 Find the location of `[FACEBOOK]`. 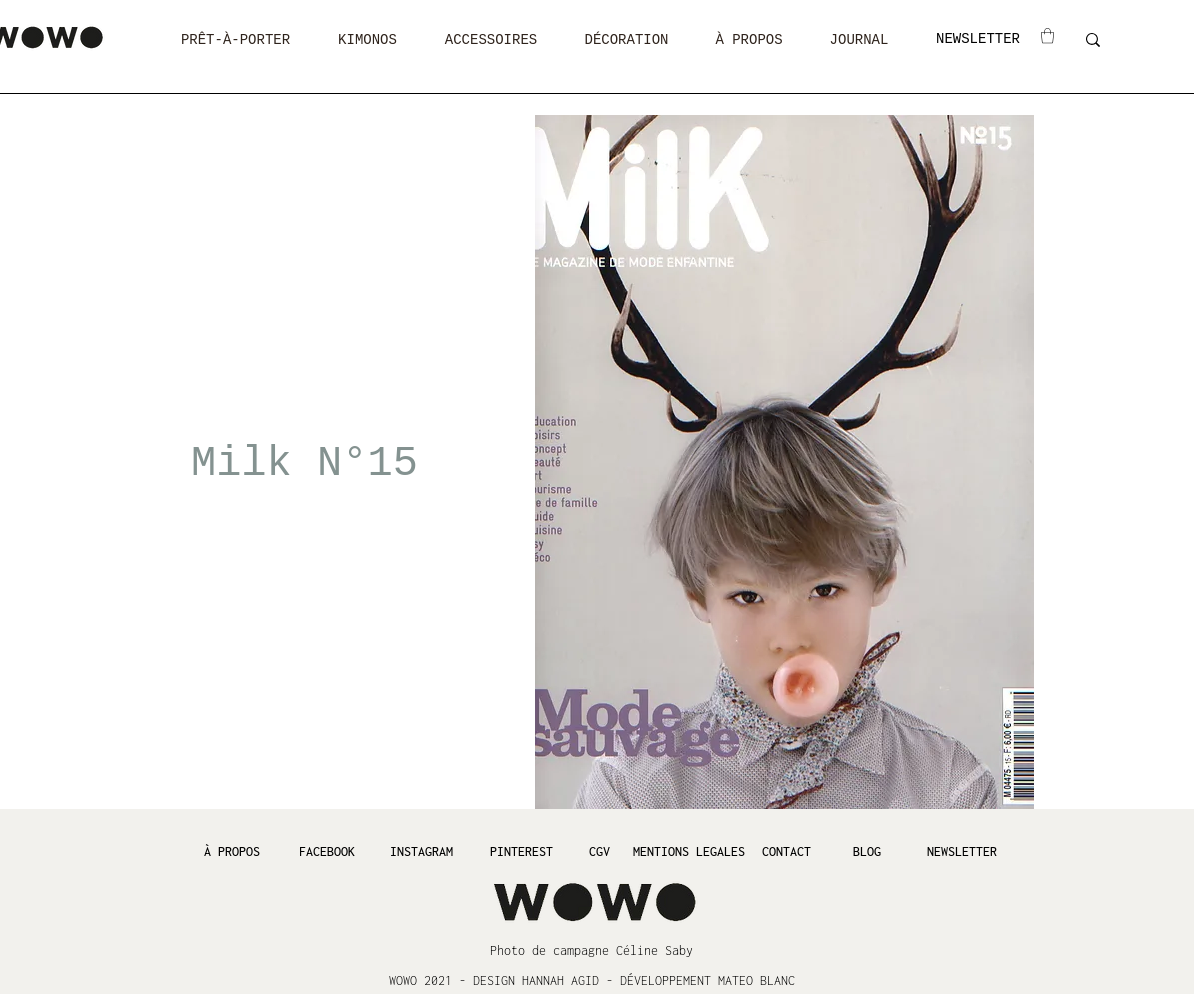

[FACEBOOK] is located at coordinates (326, 851).